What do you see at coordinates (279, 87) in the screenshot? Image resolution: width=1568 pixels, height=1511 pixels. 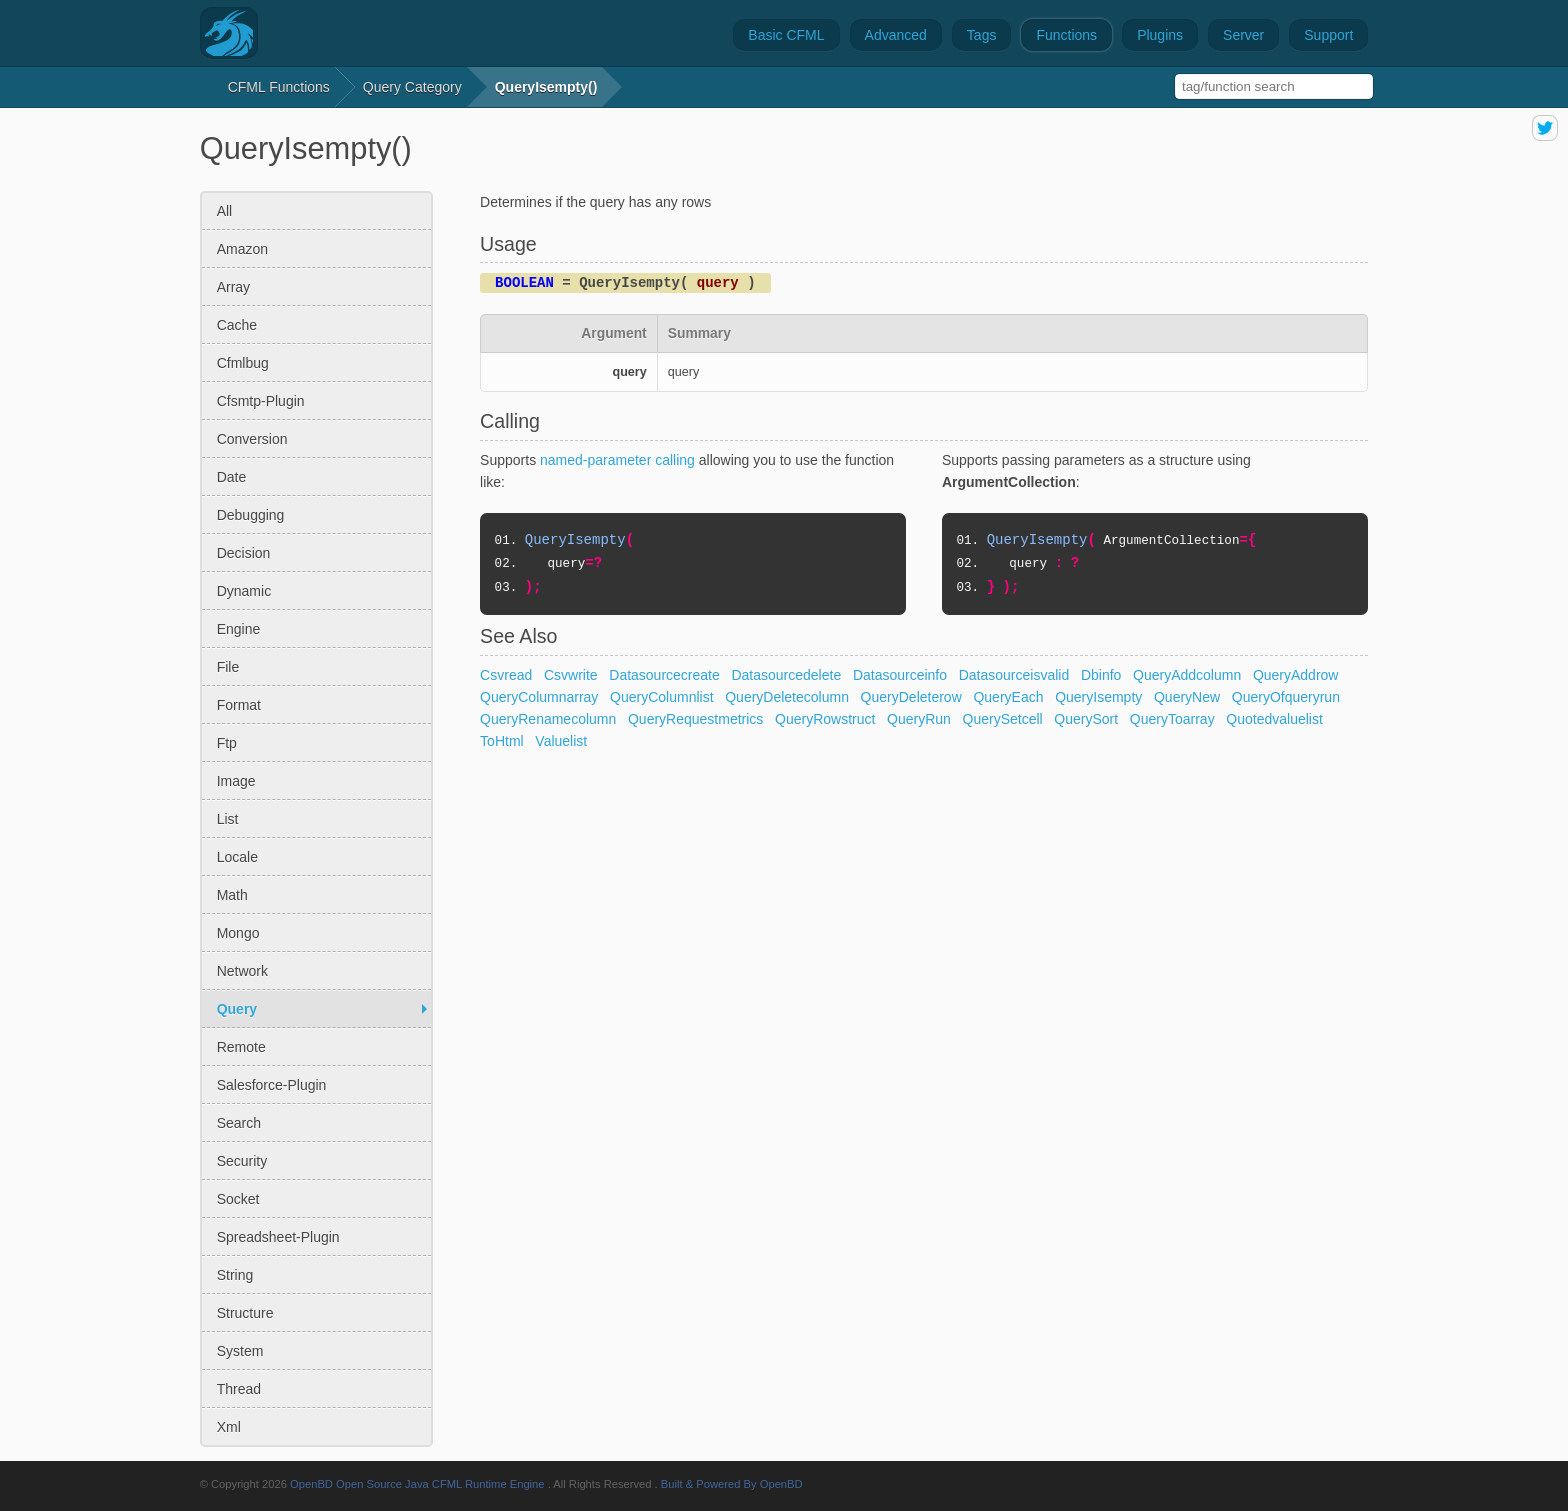 I see `CFML Functions` at bounding box center [279, 87].